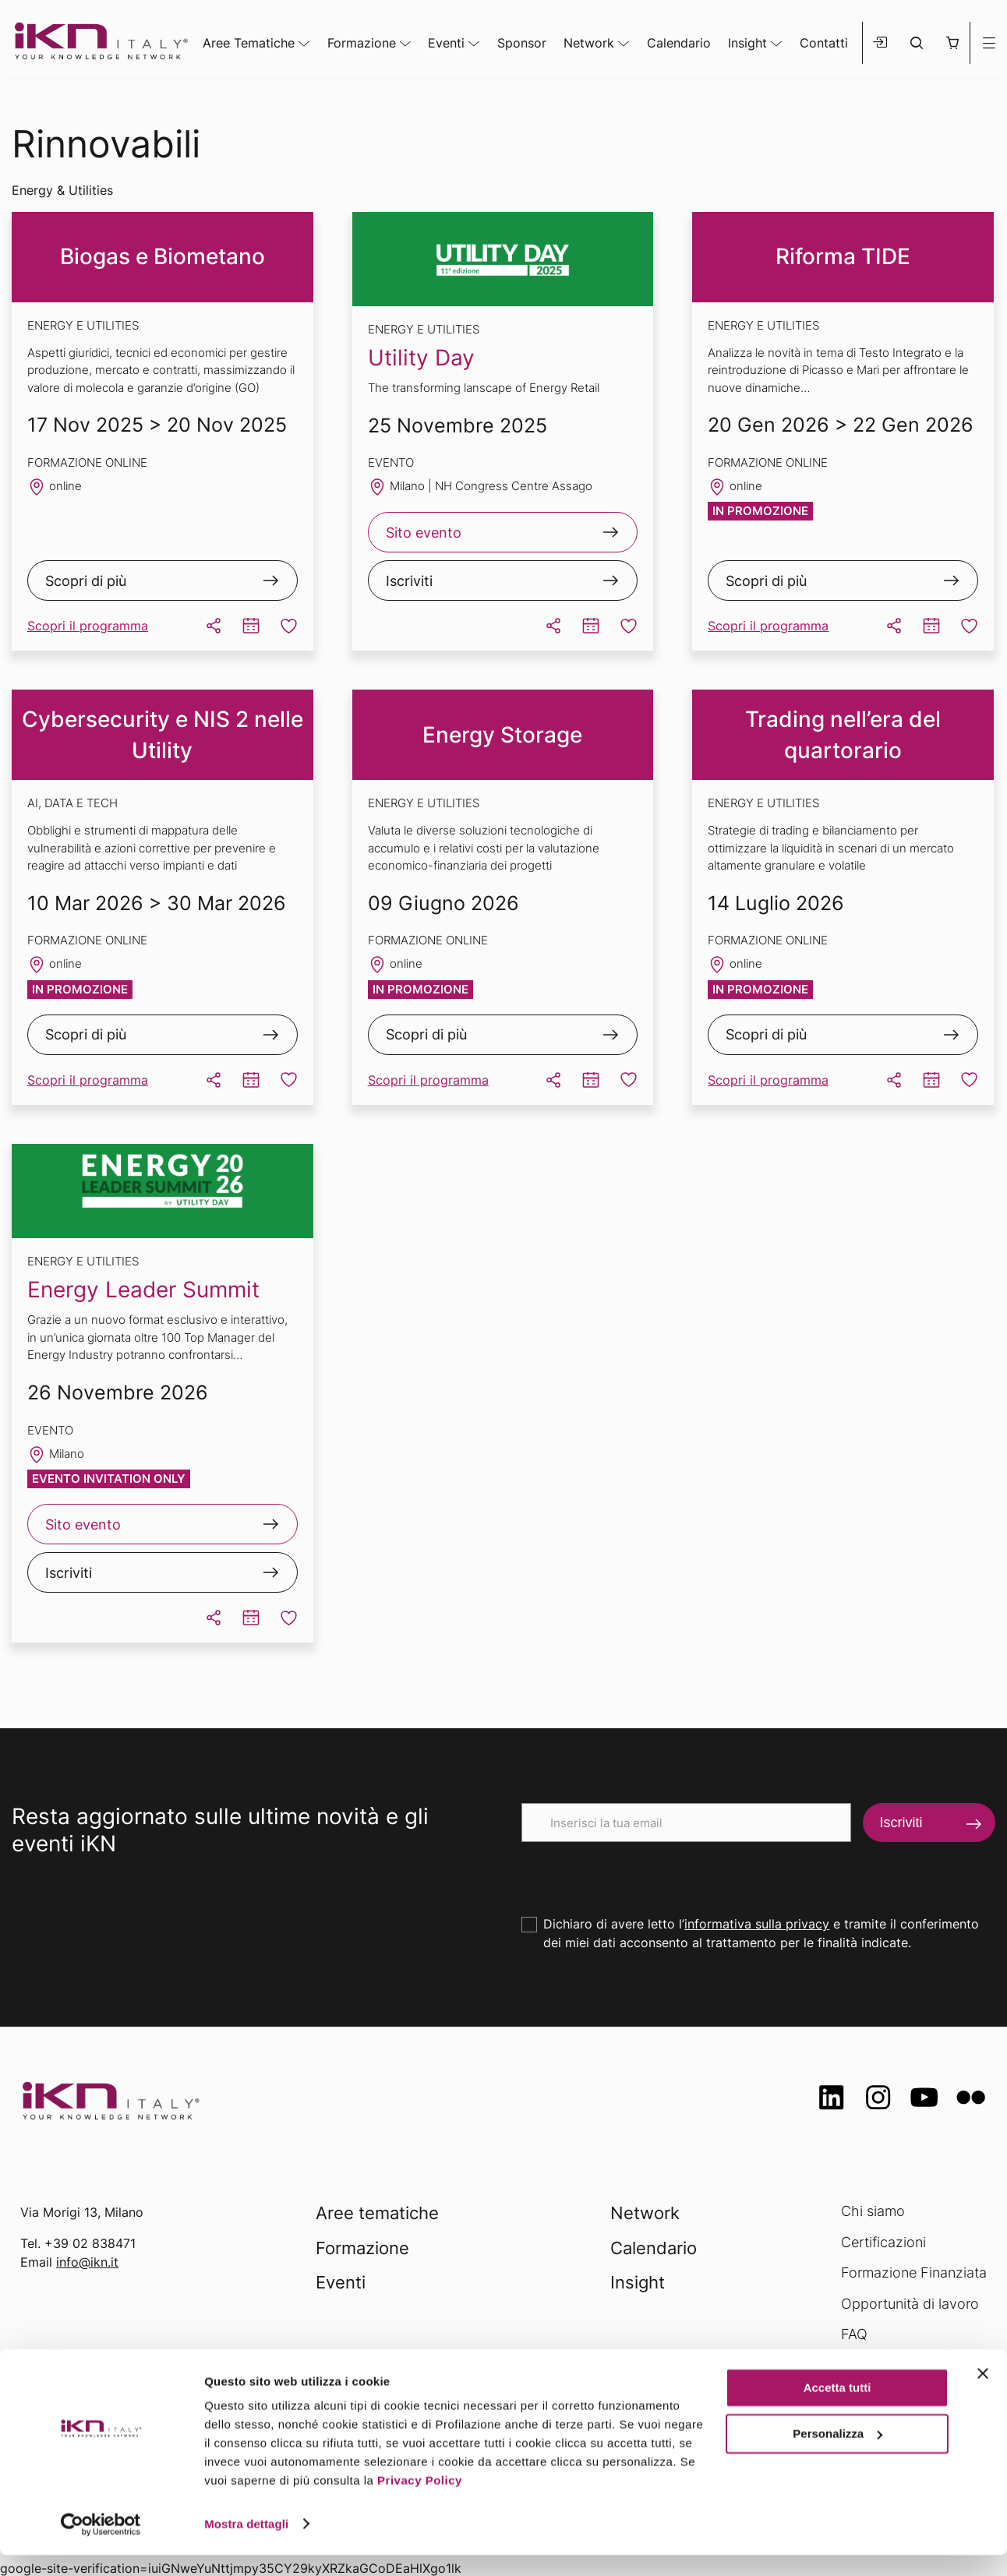  What do you see at coordinates (377, 2213) in the screenshot?
I see `Aree tematiche` at bounding box center [377, 2213].